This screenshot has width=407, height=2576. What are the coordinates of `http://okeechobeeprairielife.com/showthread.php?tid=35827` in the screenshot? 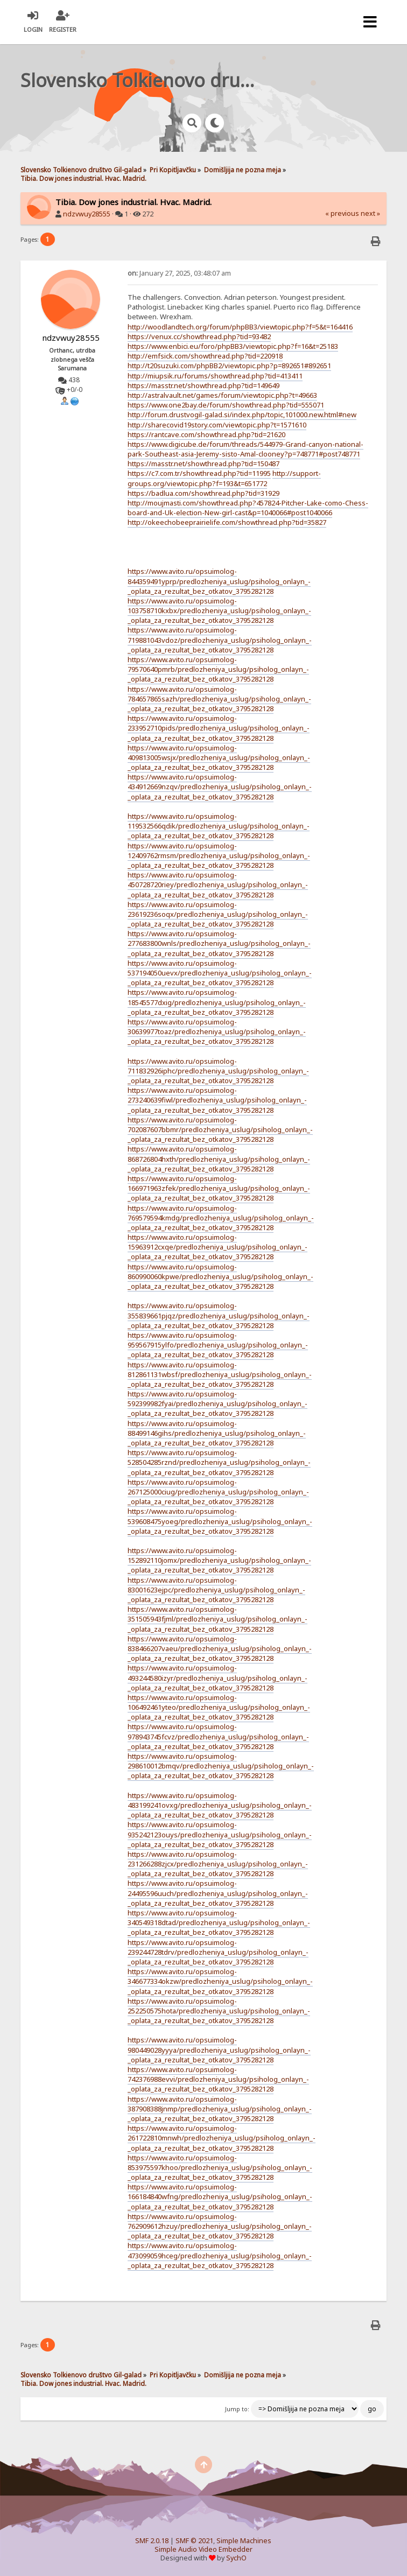 It's located at (227, 522).